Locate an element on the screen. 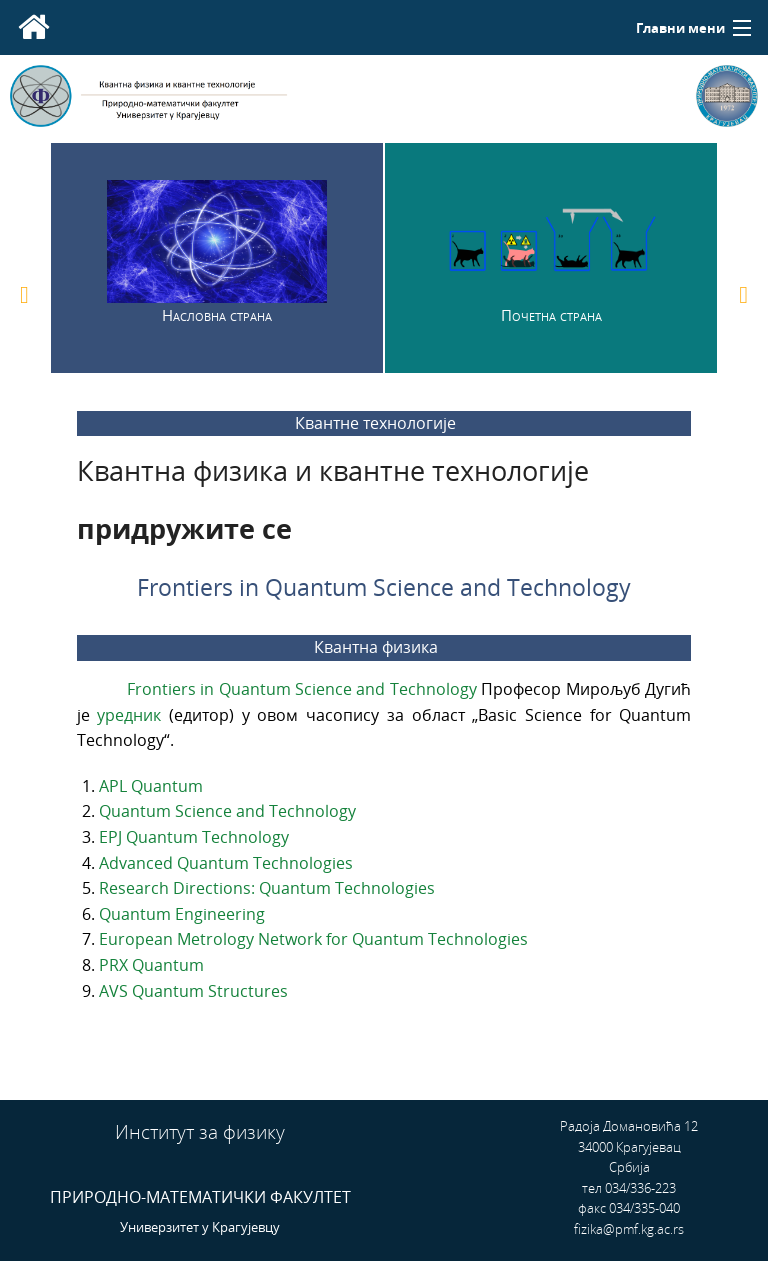  Quantum Engineering is located at coordinates (182, 914).